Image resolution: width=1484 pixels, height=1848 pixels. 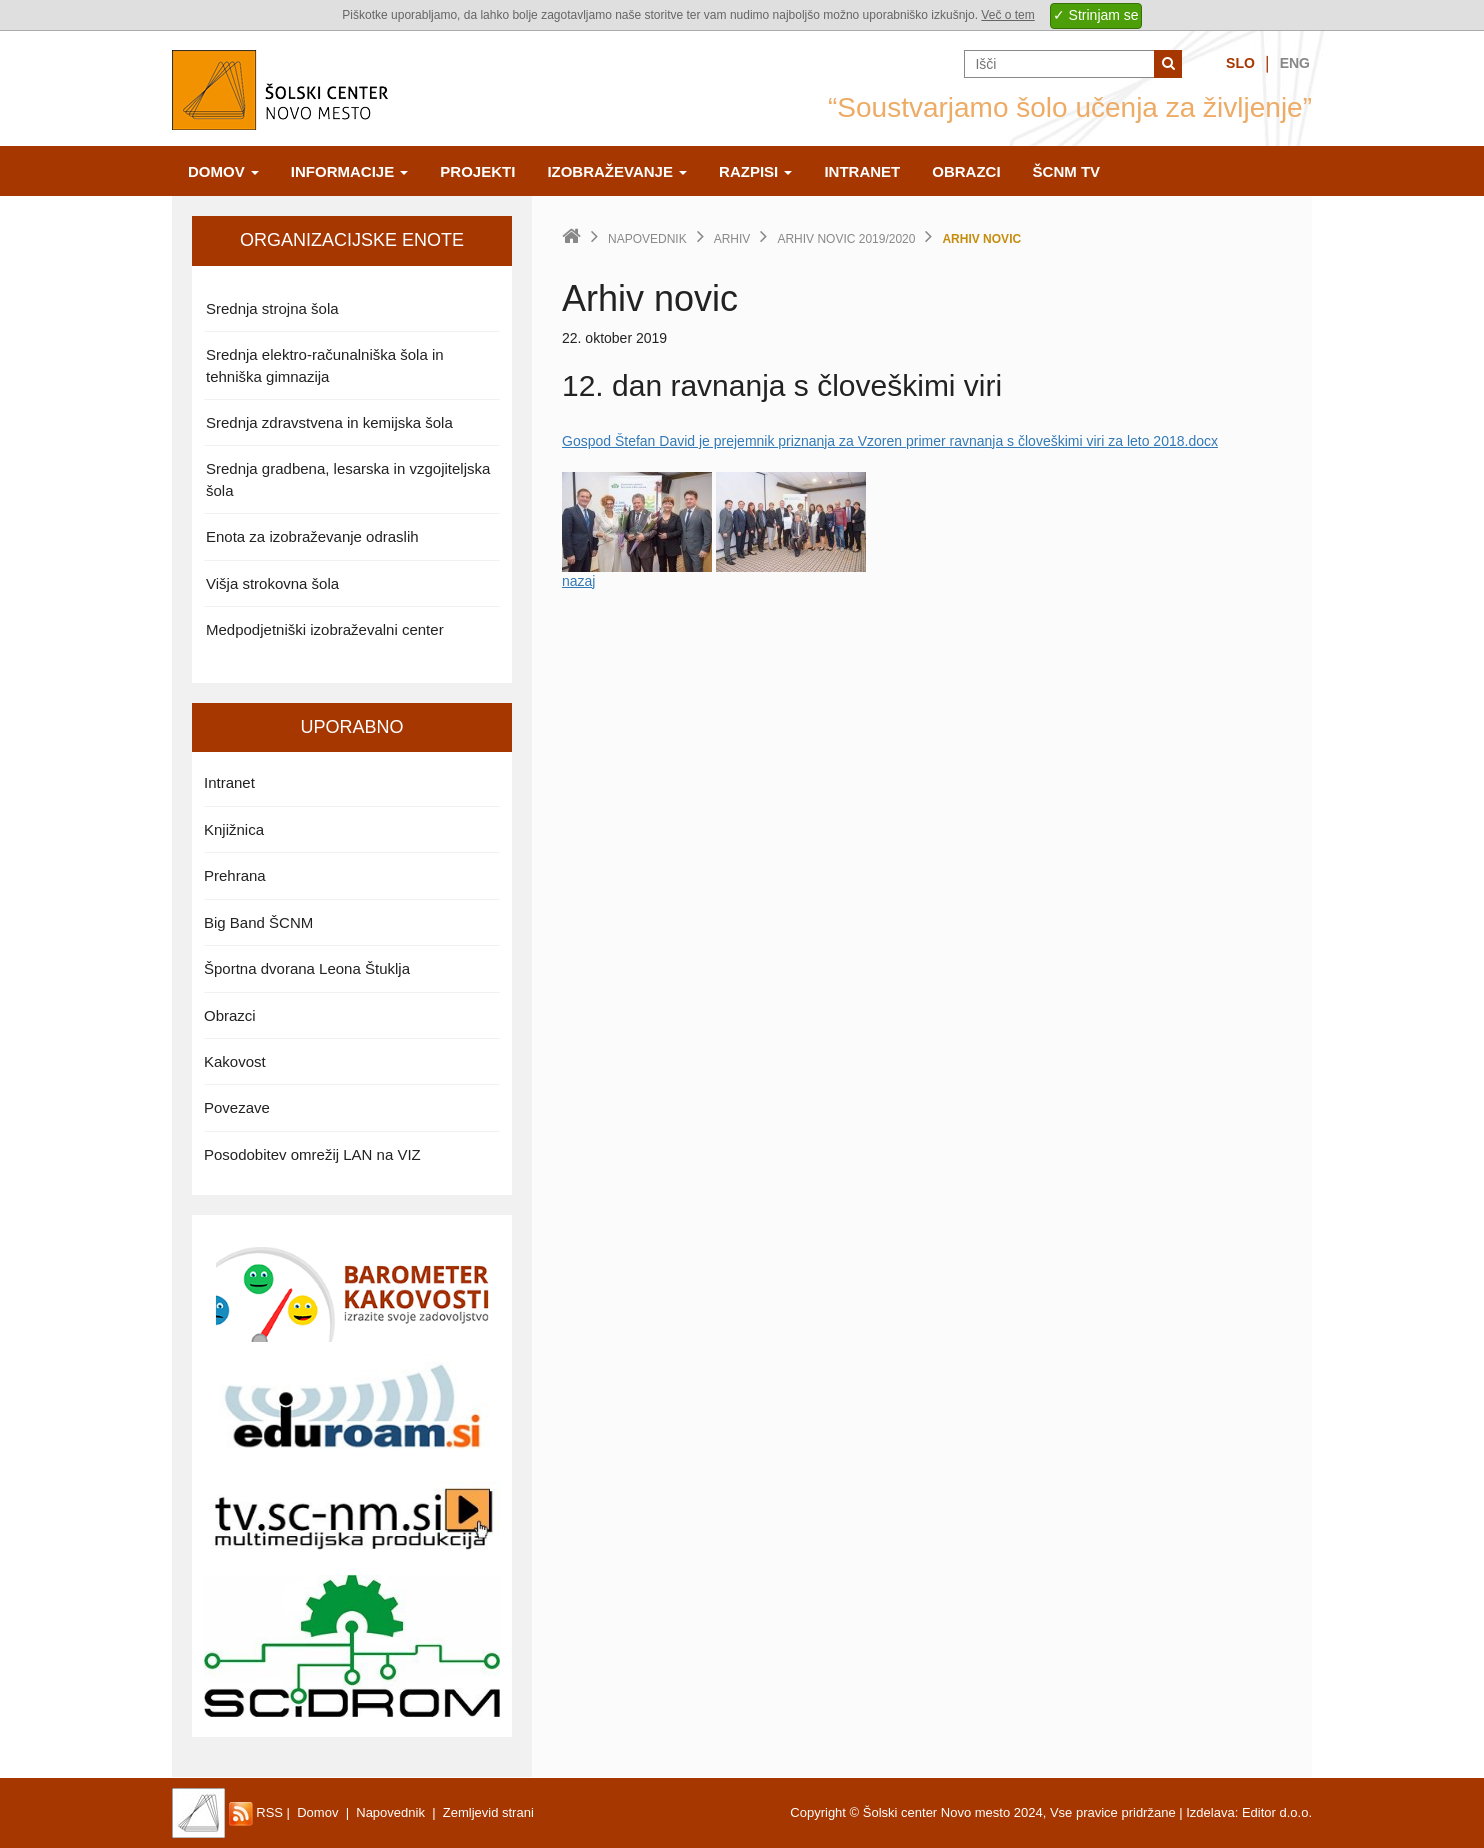 What do you see at coordinates (223, 171) in the screenshot?
I see `Domov` at bounding box center [223, 171].